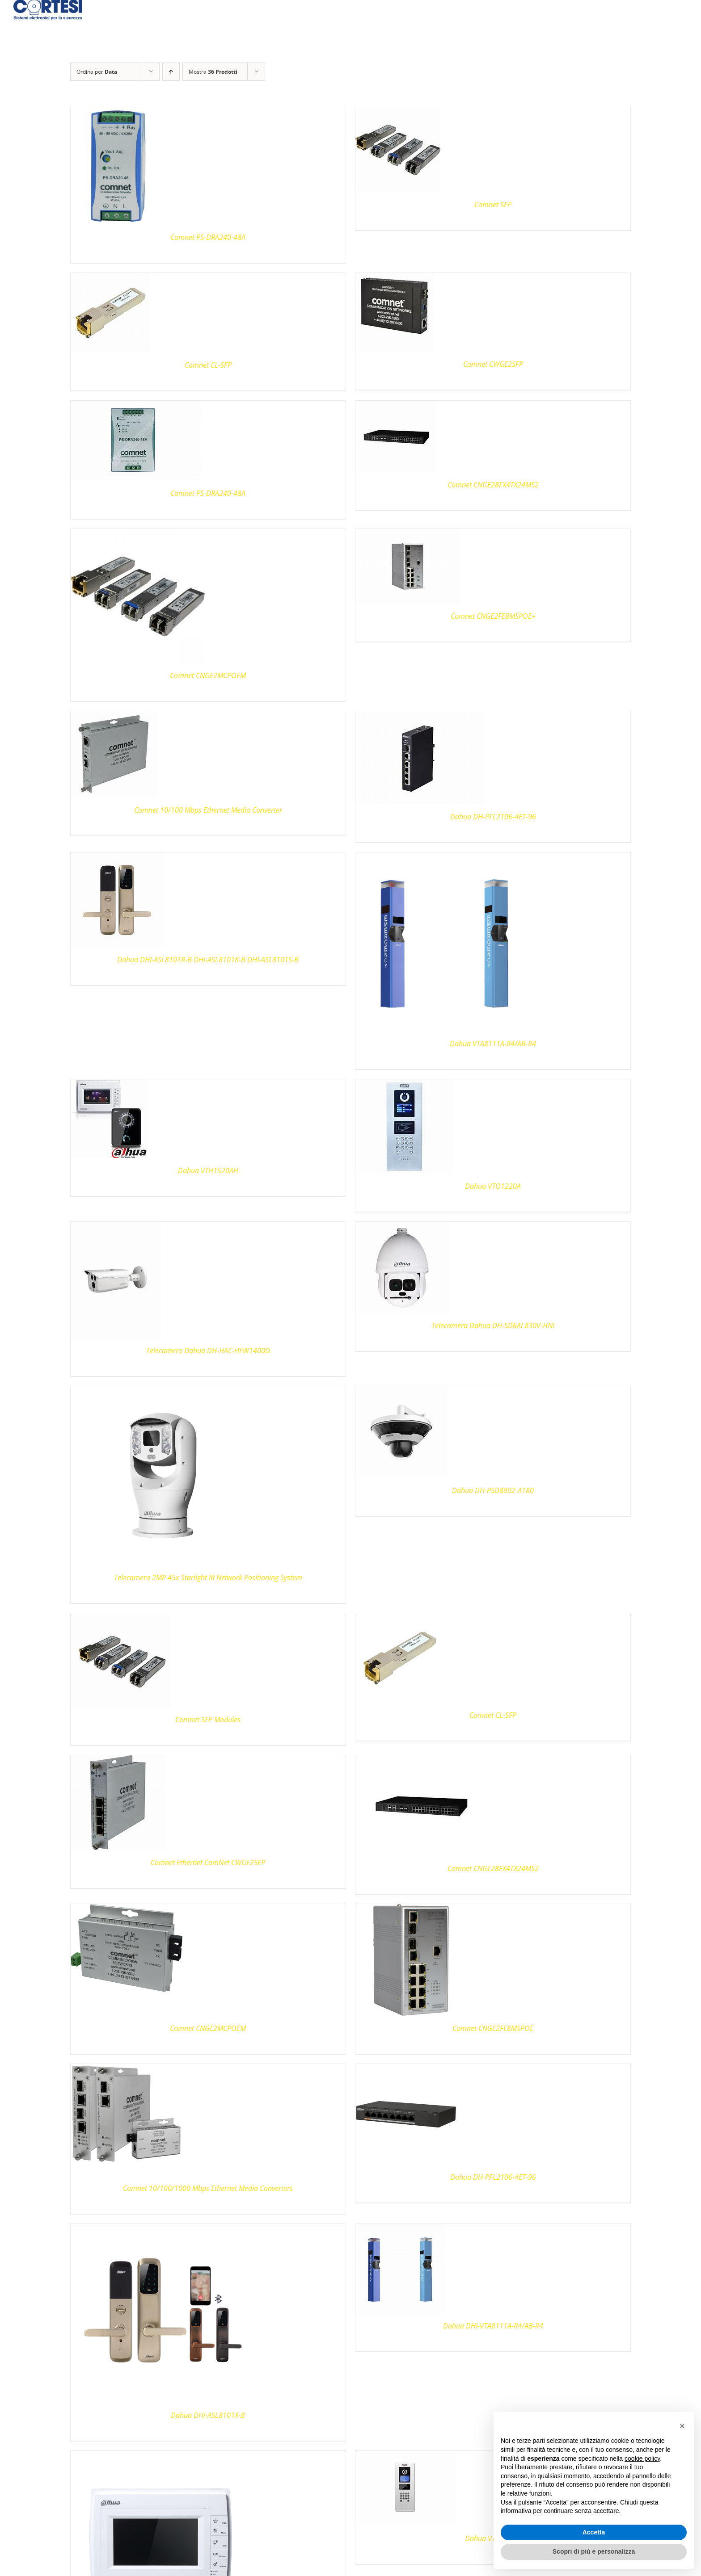  Describe the element at coordinates (493, 1186) in the screenshot. I see `Dahua VTO1220A` at that location.